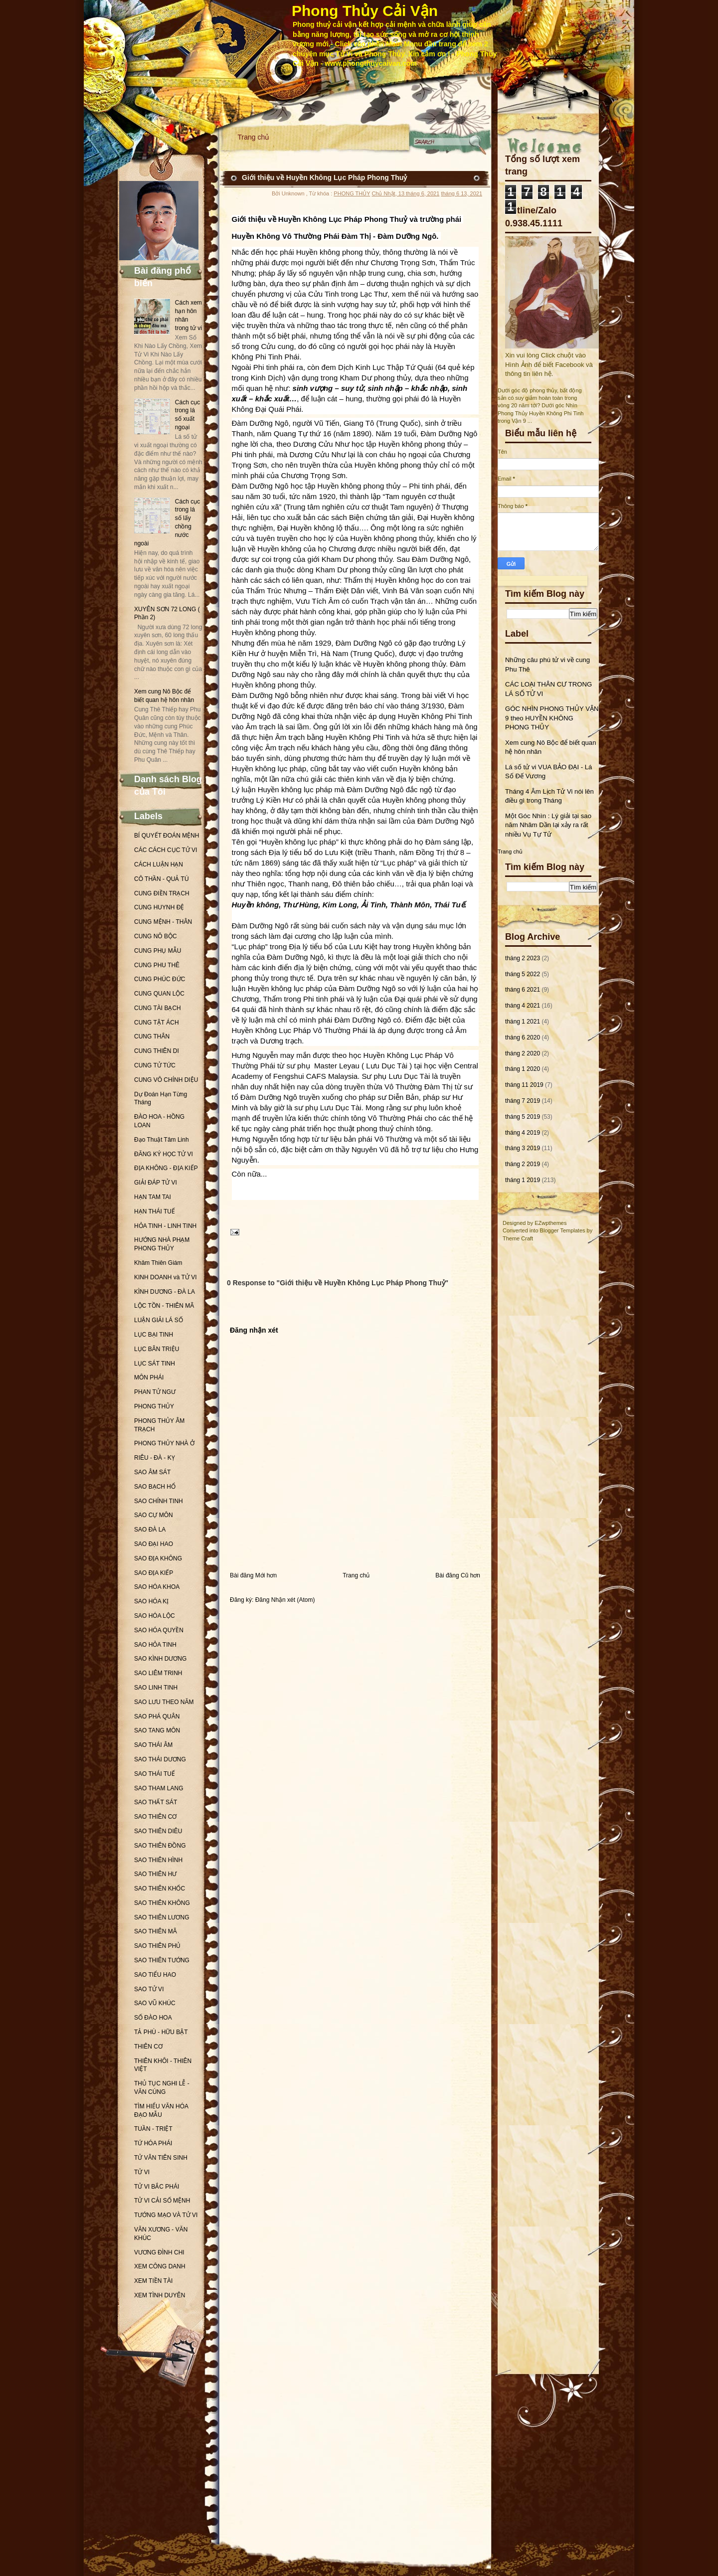  Describe the element at coordinates (156, 1050) in the screenshot. I see `CUNG THIÊN DI` at that location.